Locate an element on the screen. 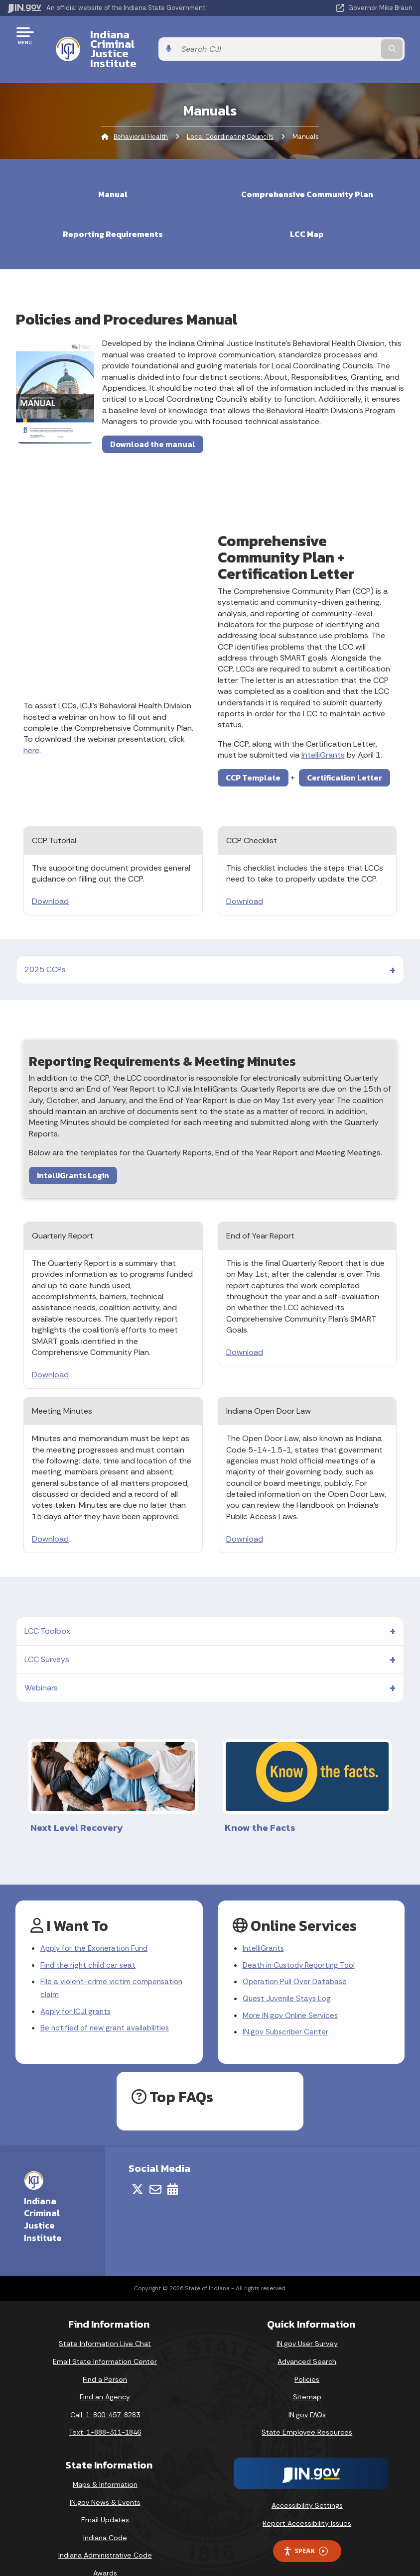 Image resolution: width=420 pixels, height=2576 pixels. Download the manual is located at coordinates (152, 417).